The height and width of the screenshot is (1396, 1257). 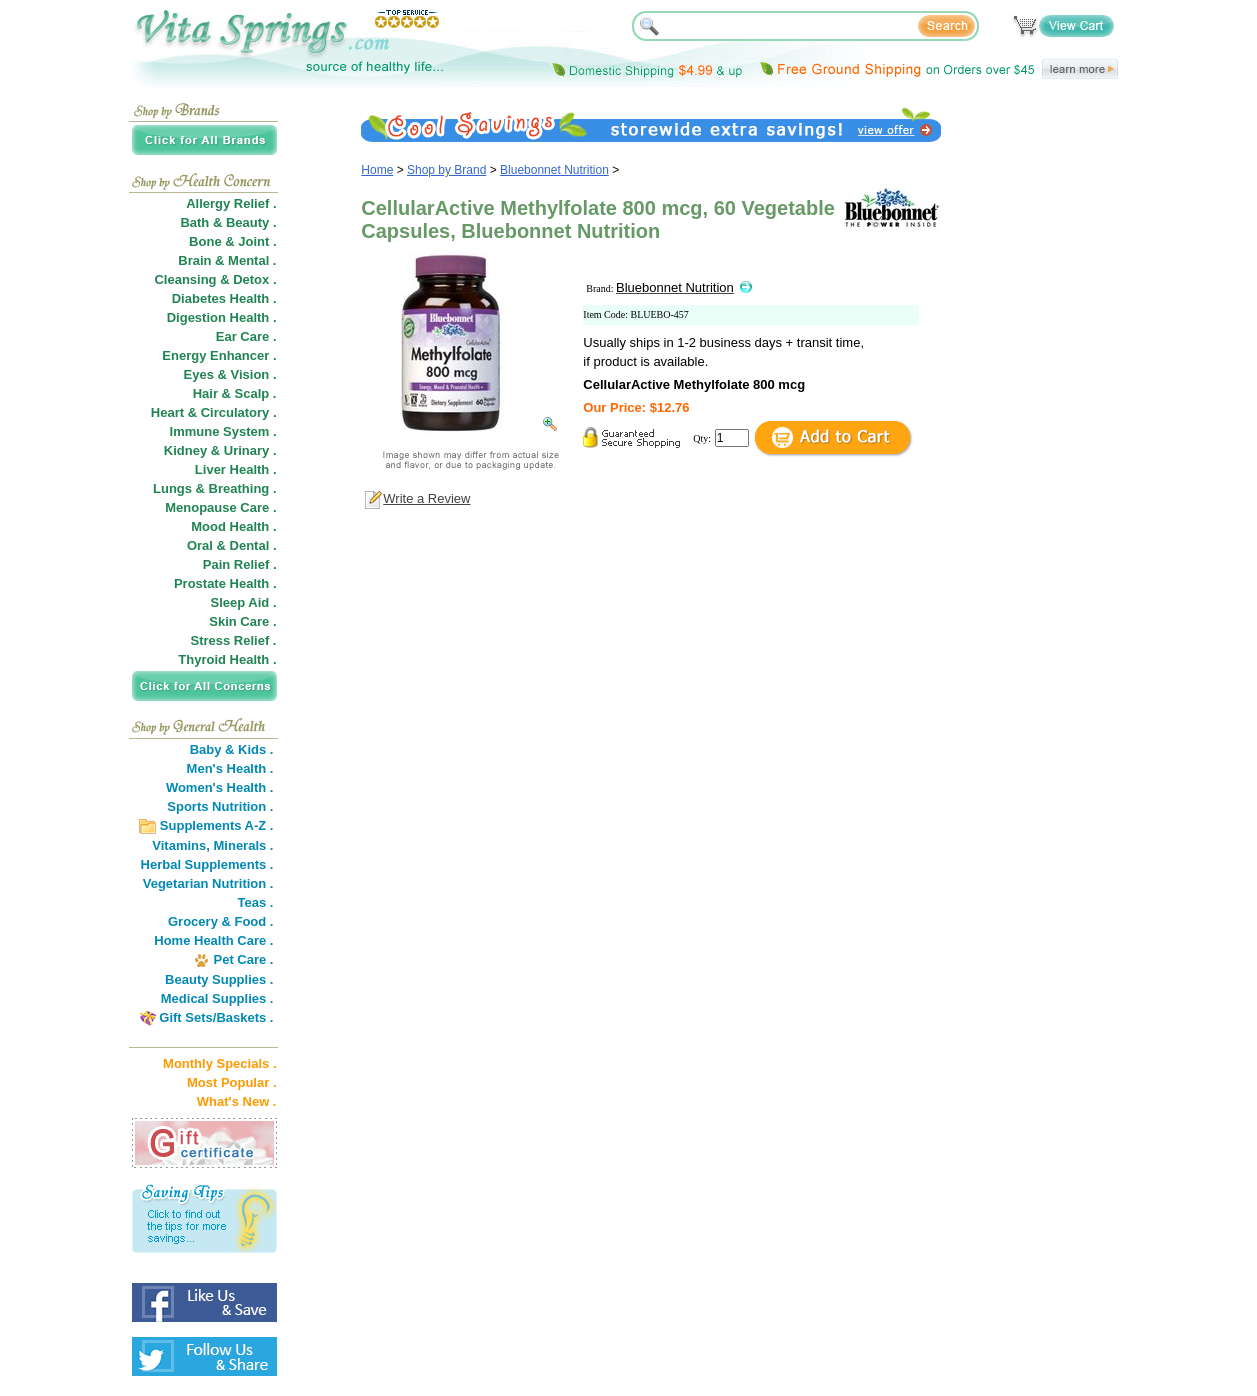 I want to click on Stress Relief ., so click(x=234, y=640).